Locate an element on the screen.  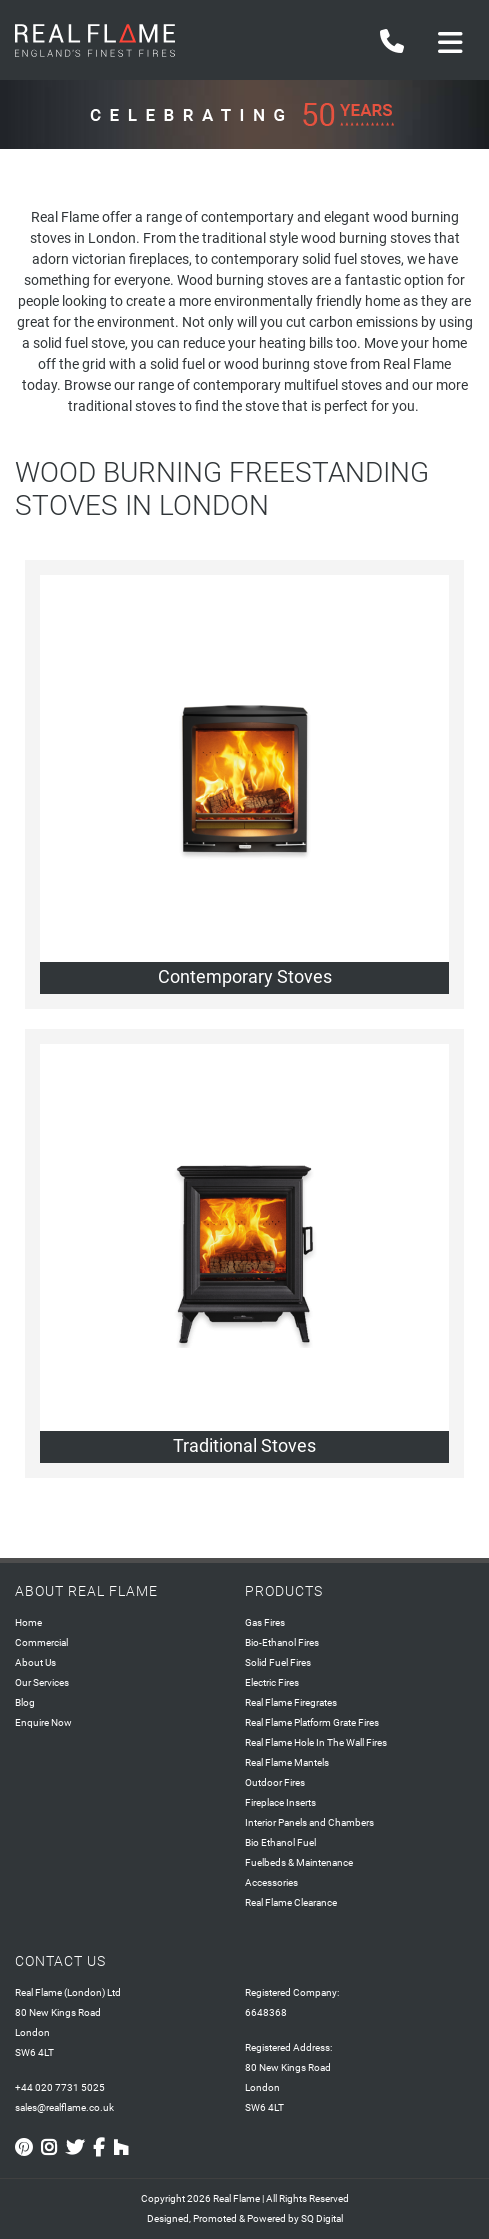
Bio-Ethanol Fires is located at coordinates (282, 1642).